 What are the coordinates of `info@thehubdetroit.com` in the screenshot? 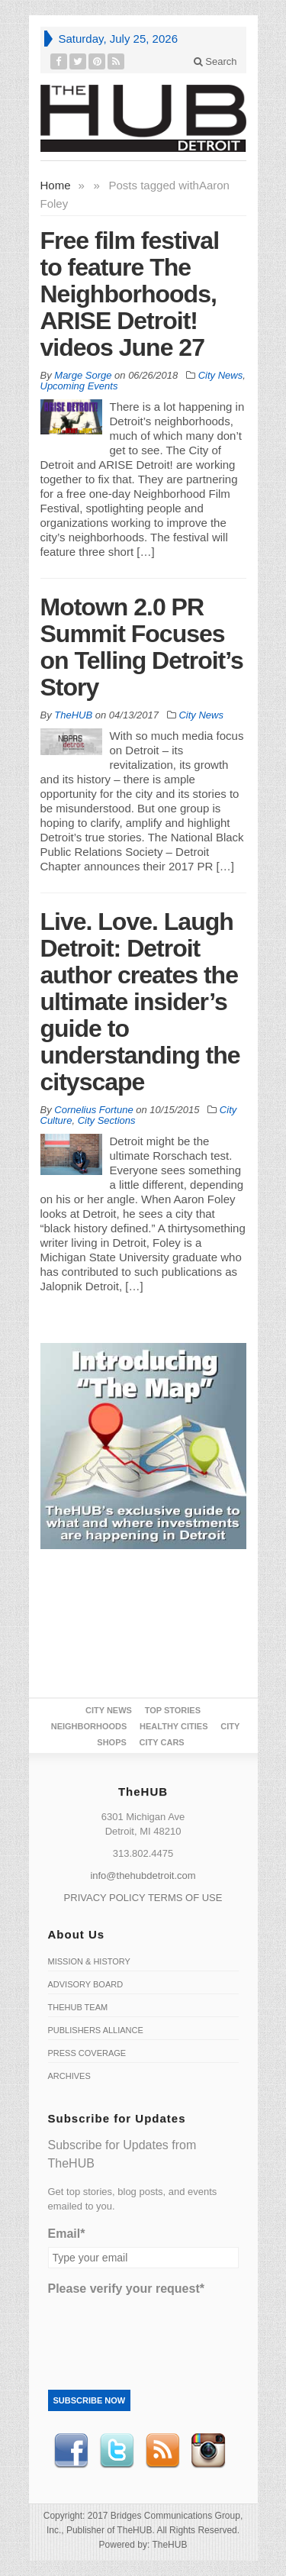 It's located at (142, 1875).